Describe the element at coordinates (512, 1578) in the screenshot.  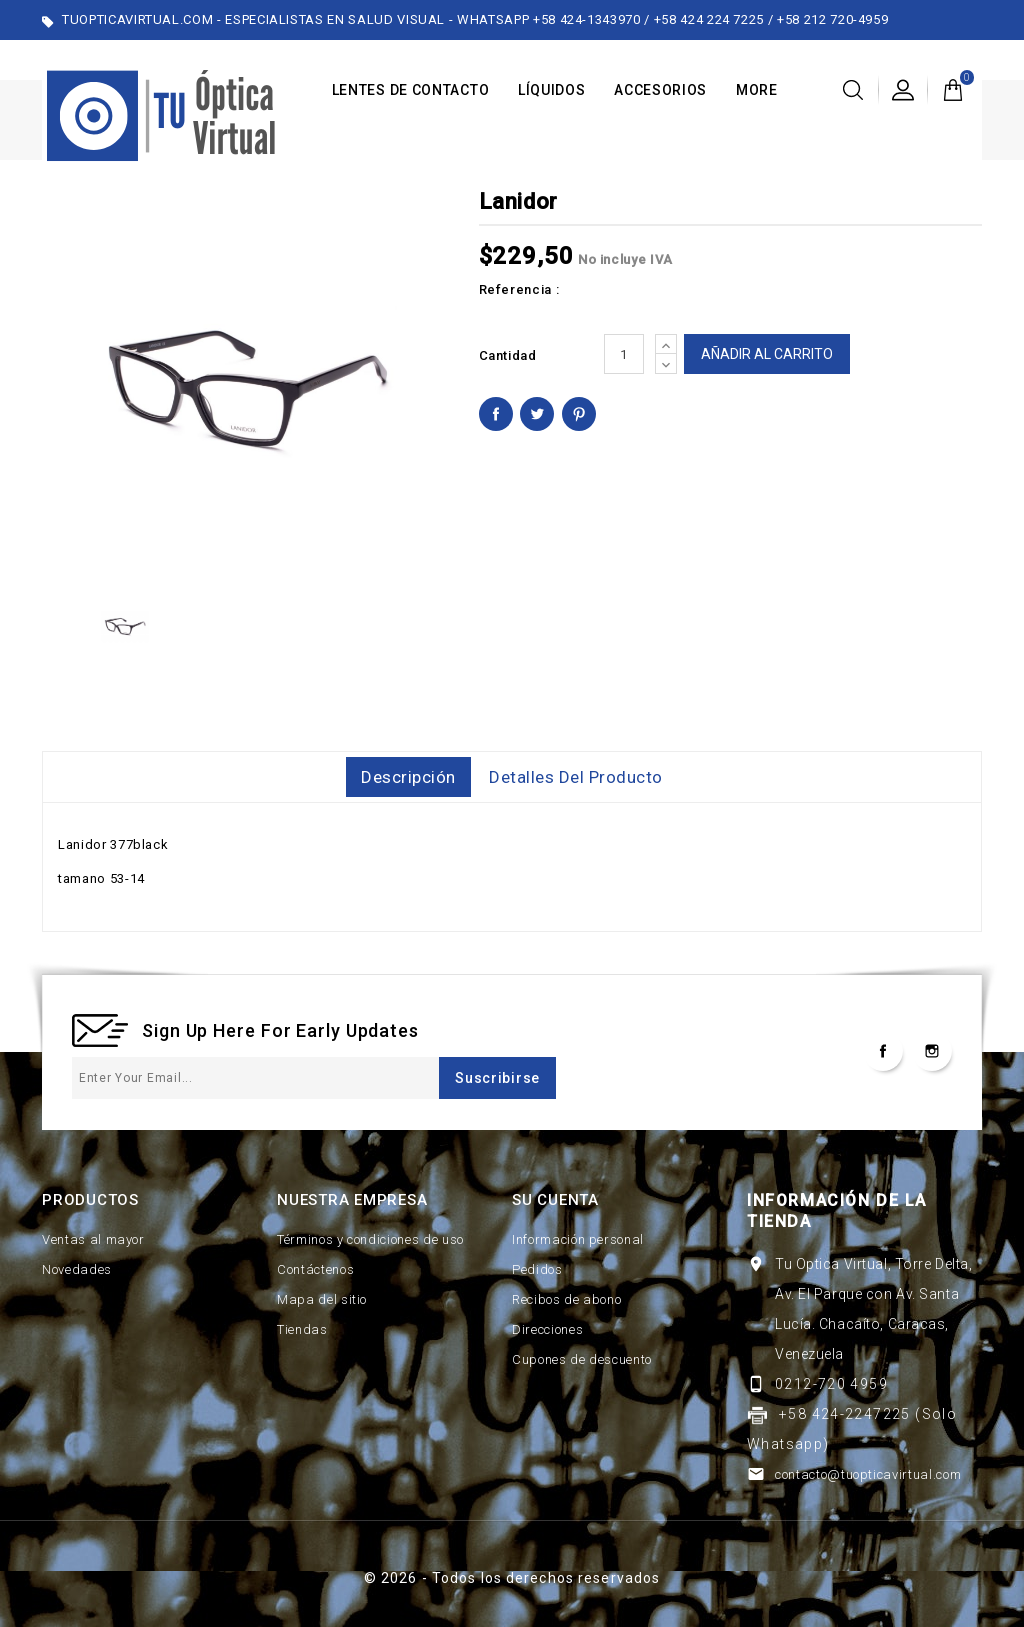
I see `© 2026 - Todos los derechos reservados` at that location.